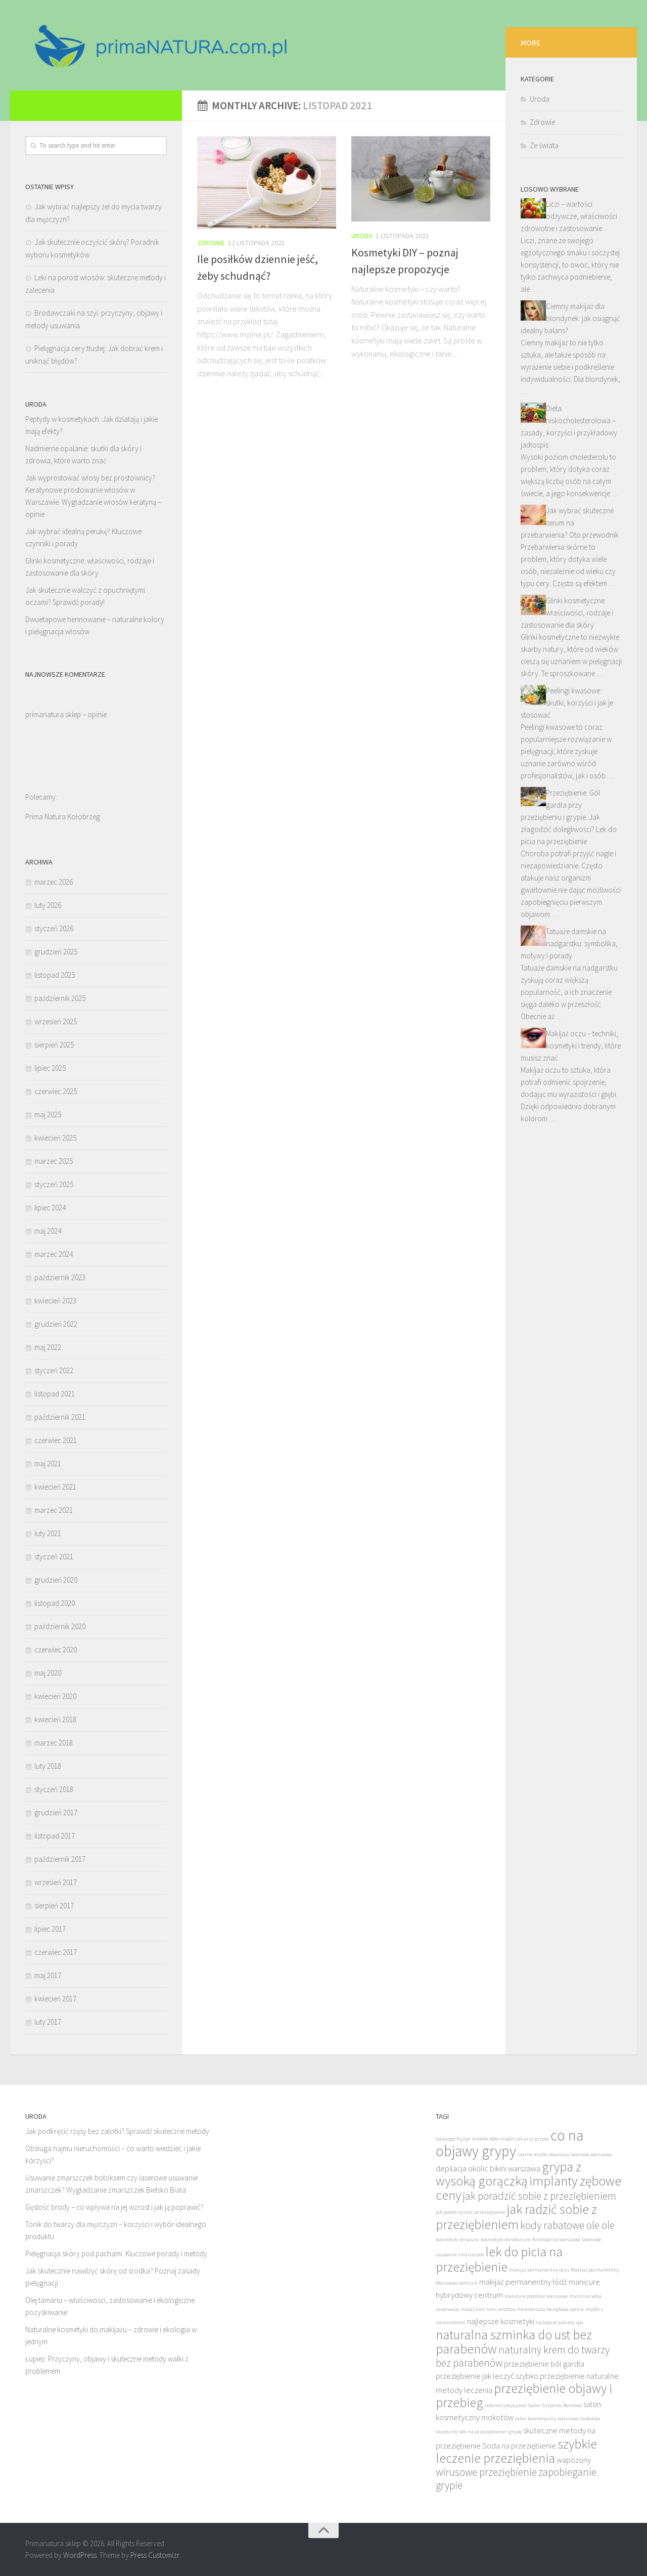 The image size is (647, 2576). What do you see at coordinates (55, 1440) in the screenshot?
I see `czerwiec 2021` at bounding box center [55, 1440].